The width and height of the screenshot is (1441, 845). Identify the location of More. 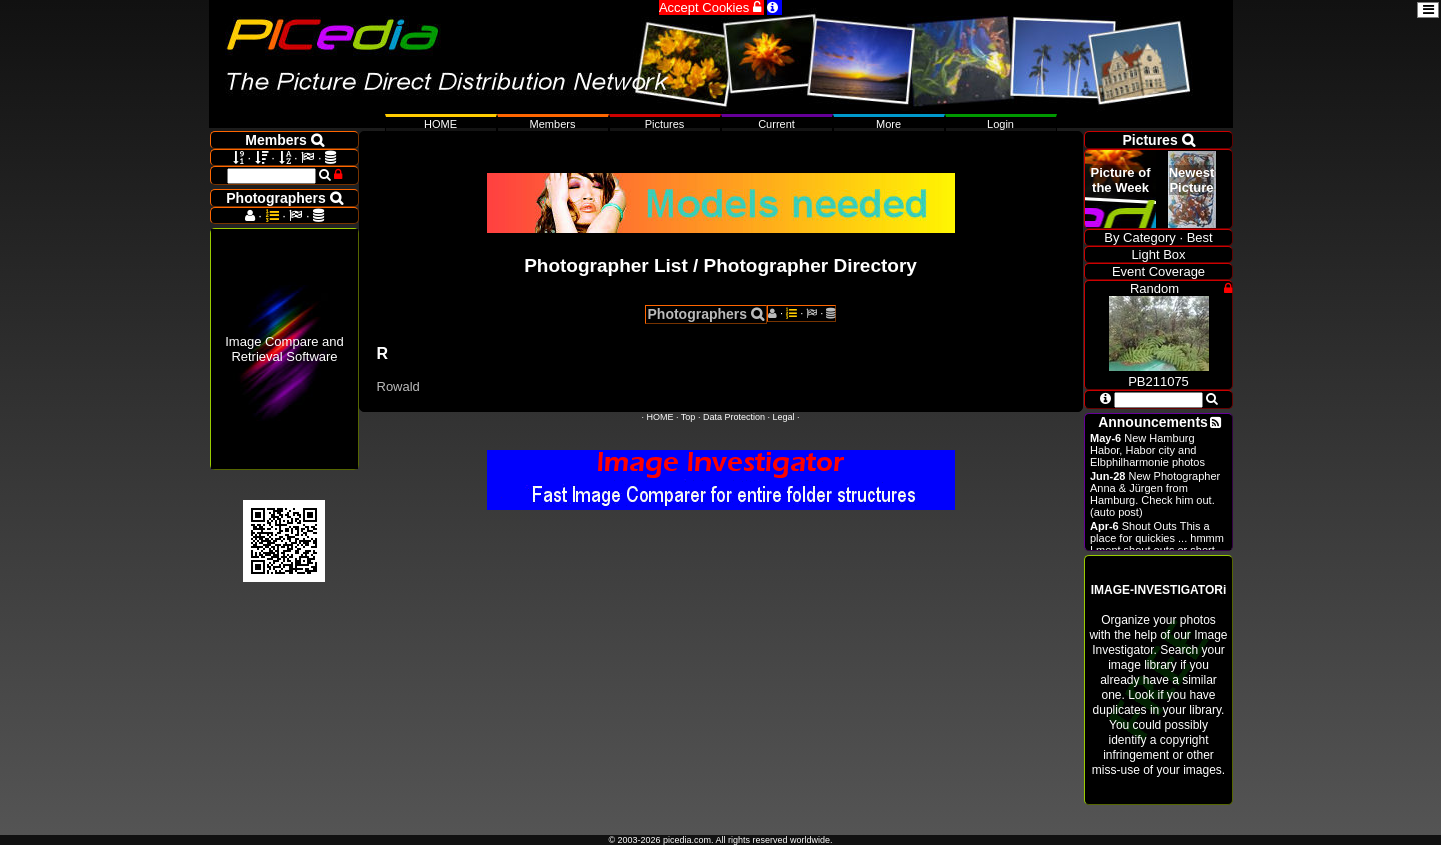
(888, 124).